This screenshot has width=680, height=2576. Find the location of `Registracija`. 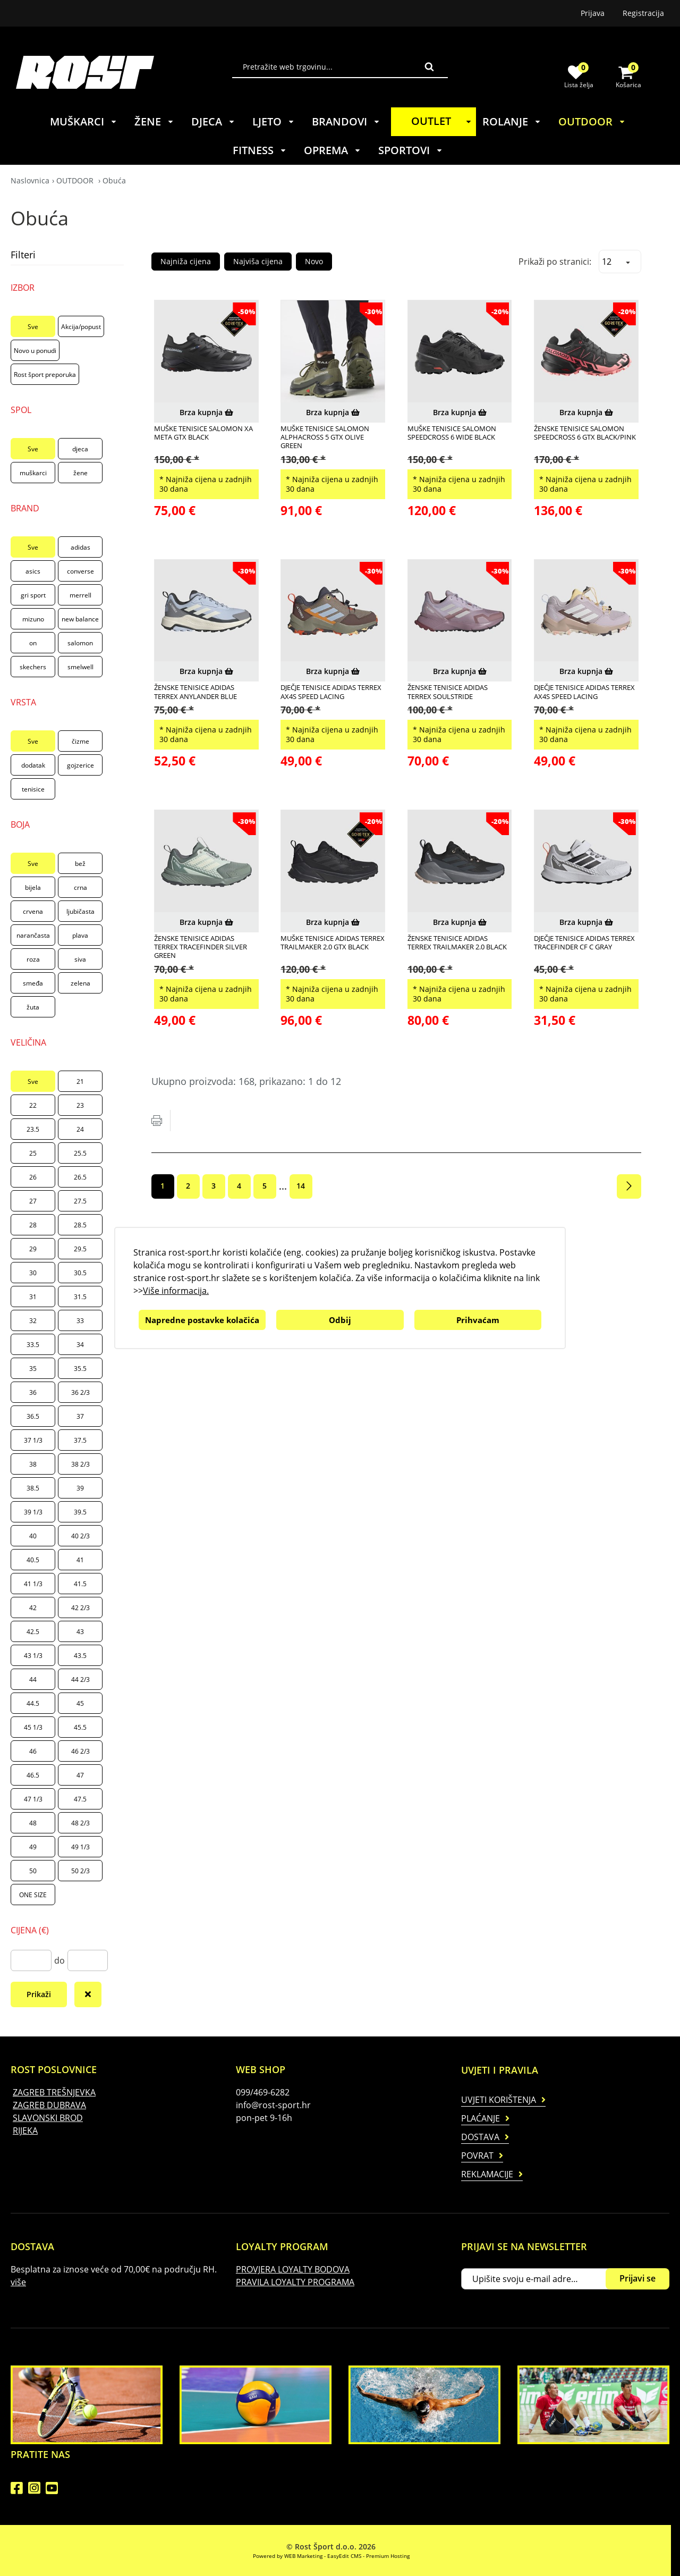

Registracija is located at coordinates (643, 13).